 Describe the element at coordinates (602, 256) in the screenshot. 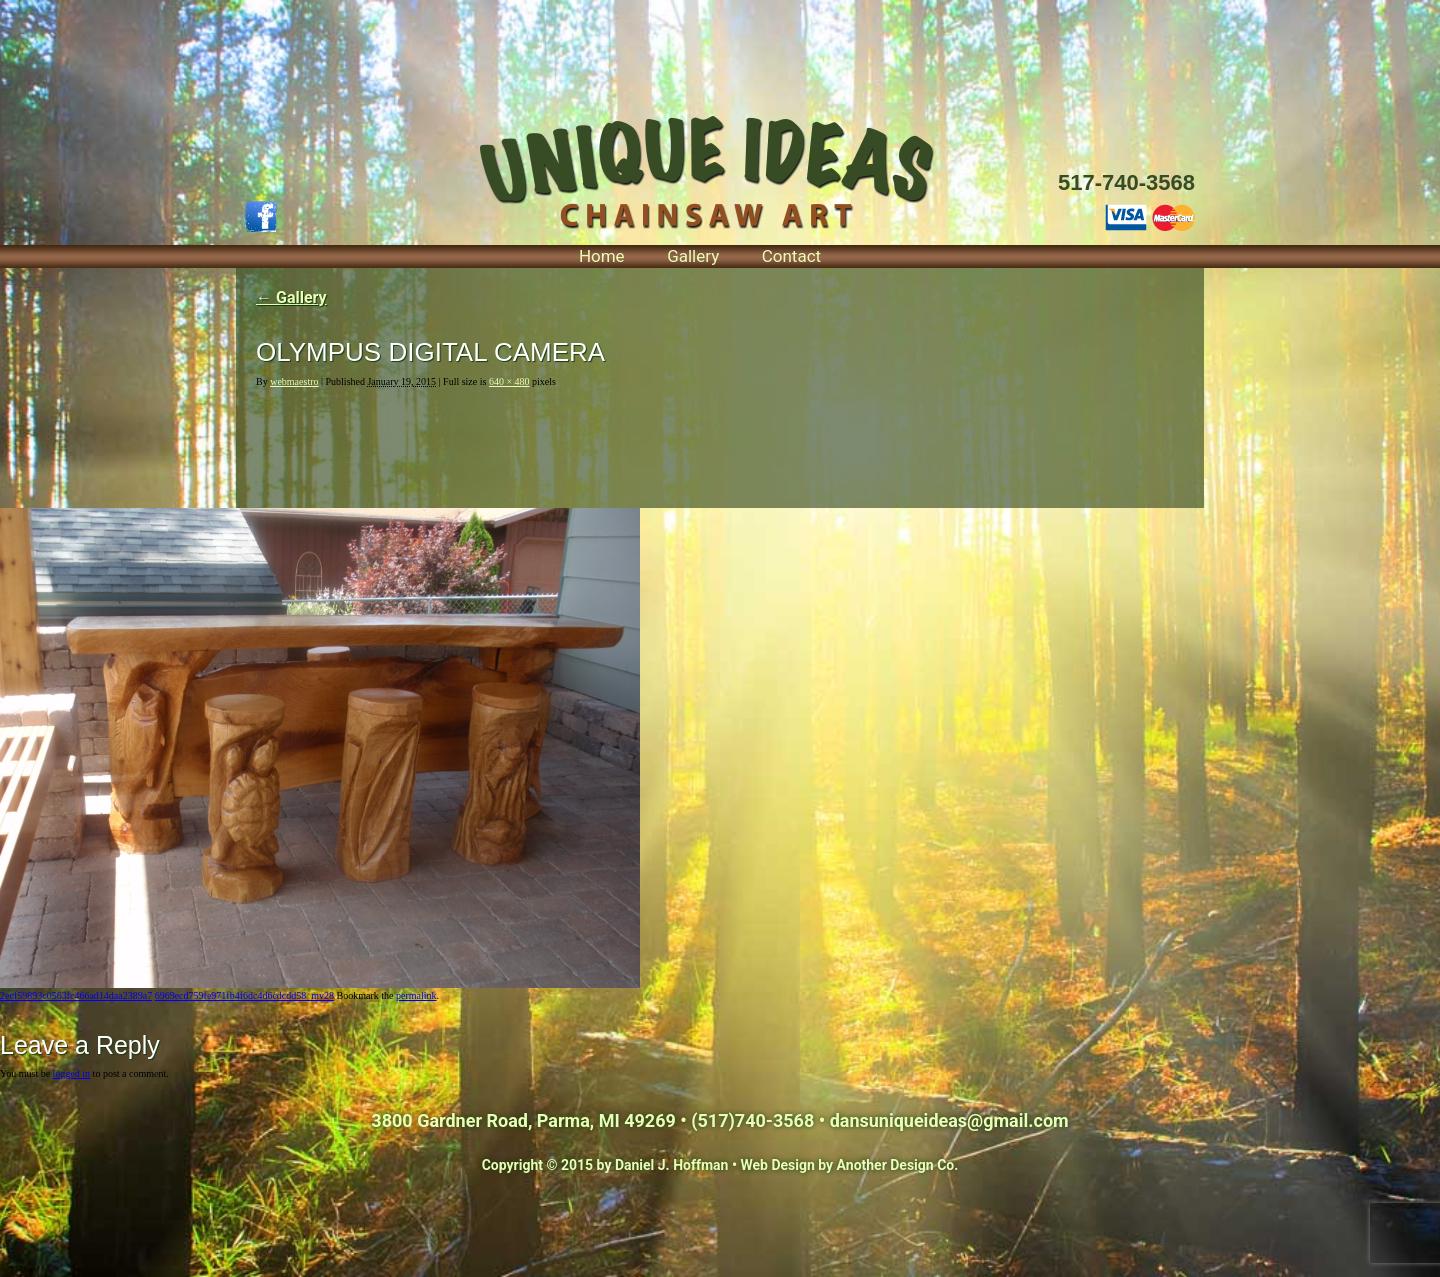

I see `Home` at that location.